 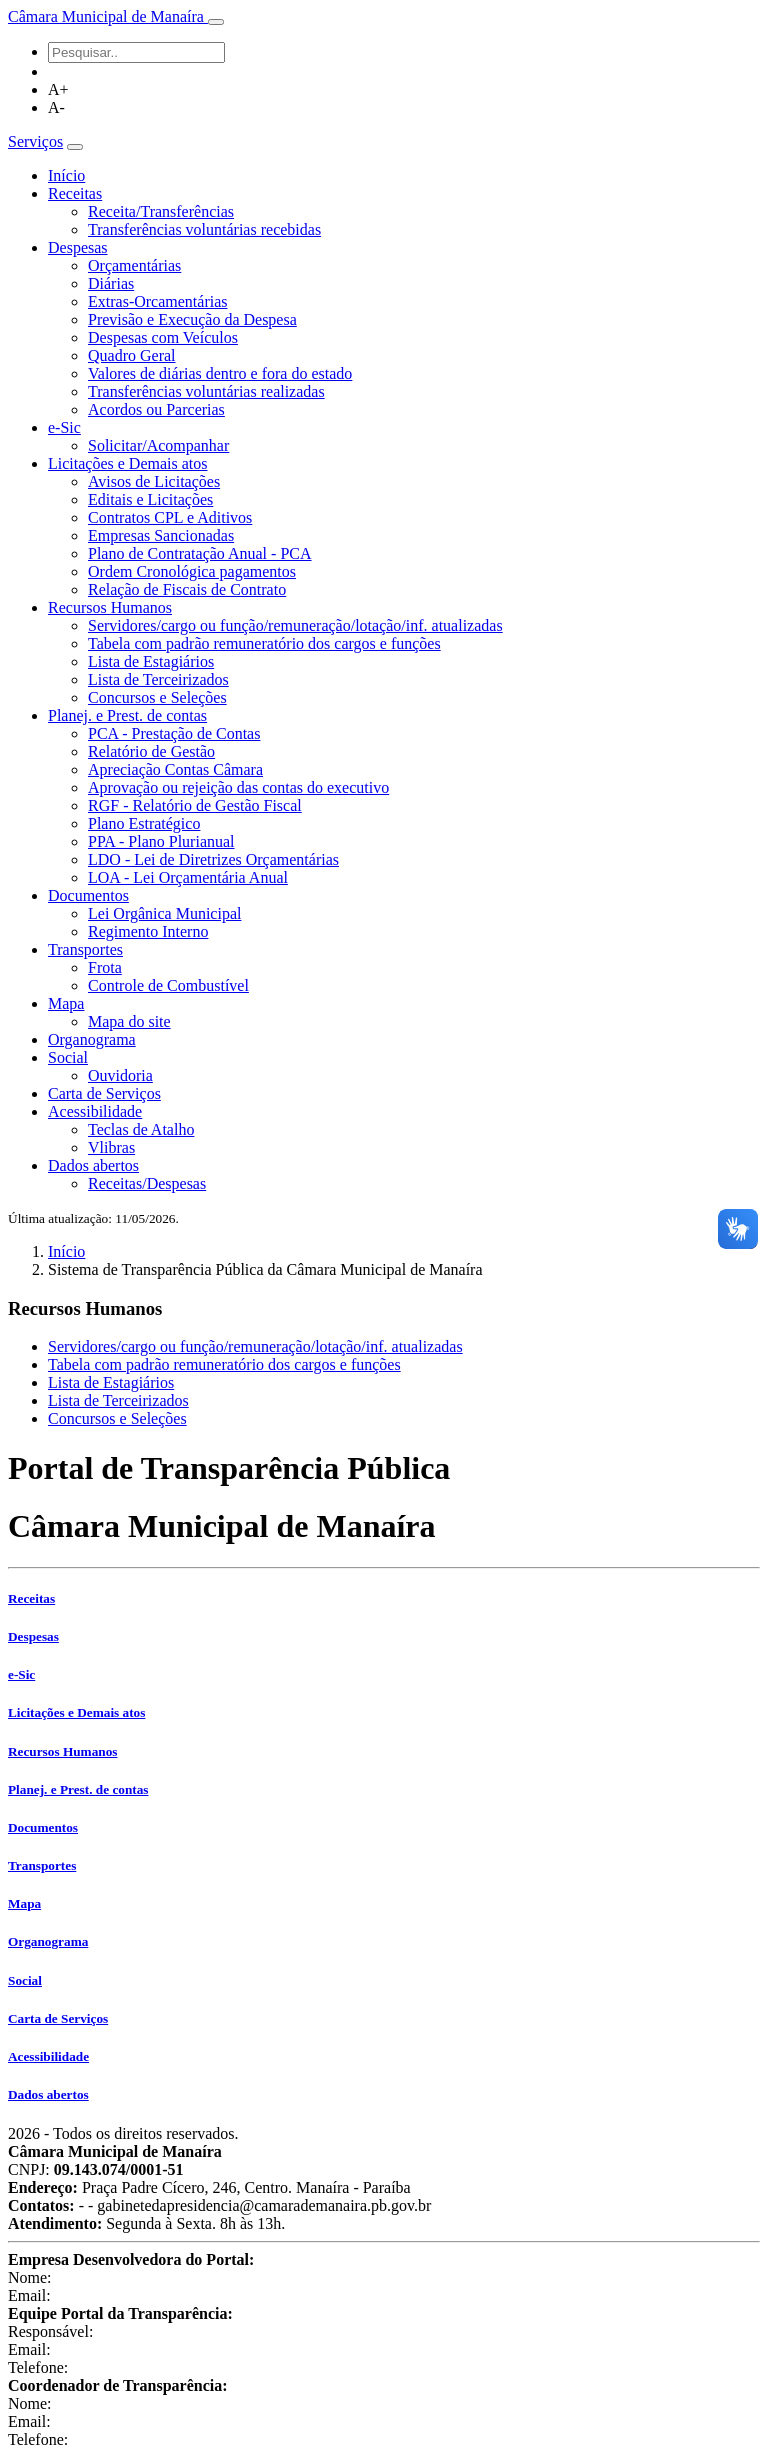 I want to click on LDO - Lei de Diretrizes Orçamentárias, so click(x=213, y=859).